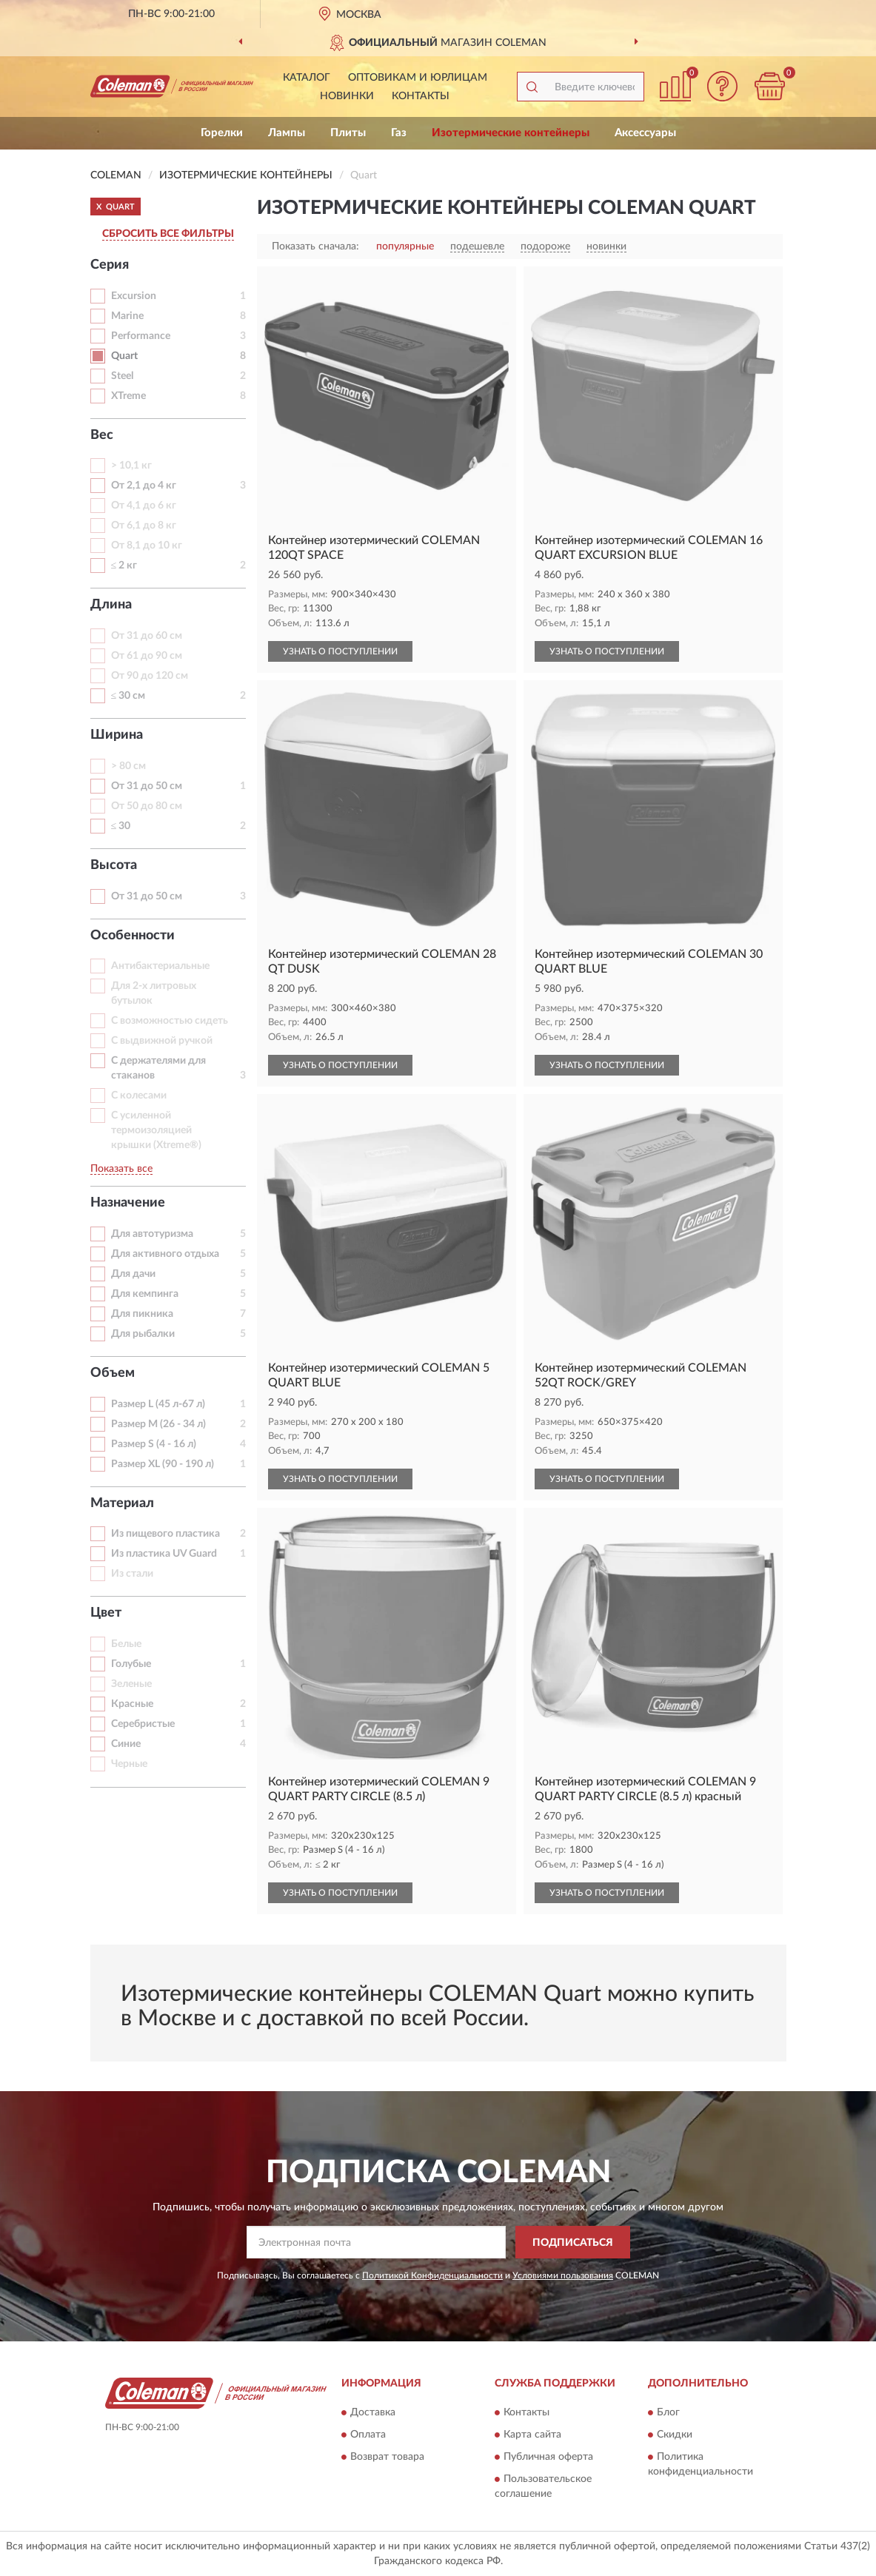 The image size is (876, 2576). I want to click on Для пикника, so click(142, 1314).